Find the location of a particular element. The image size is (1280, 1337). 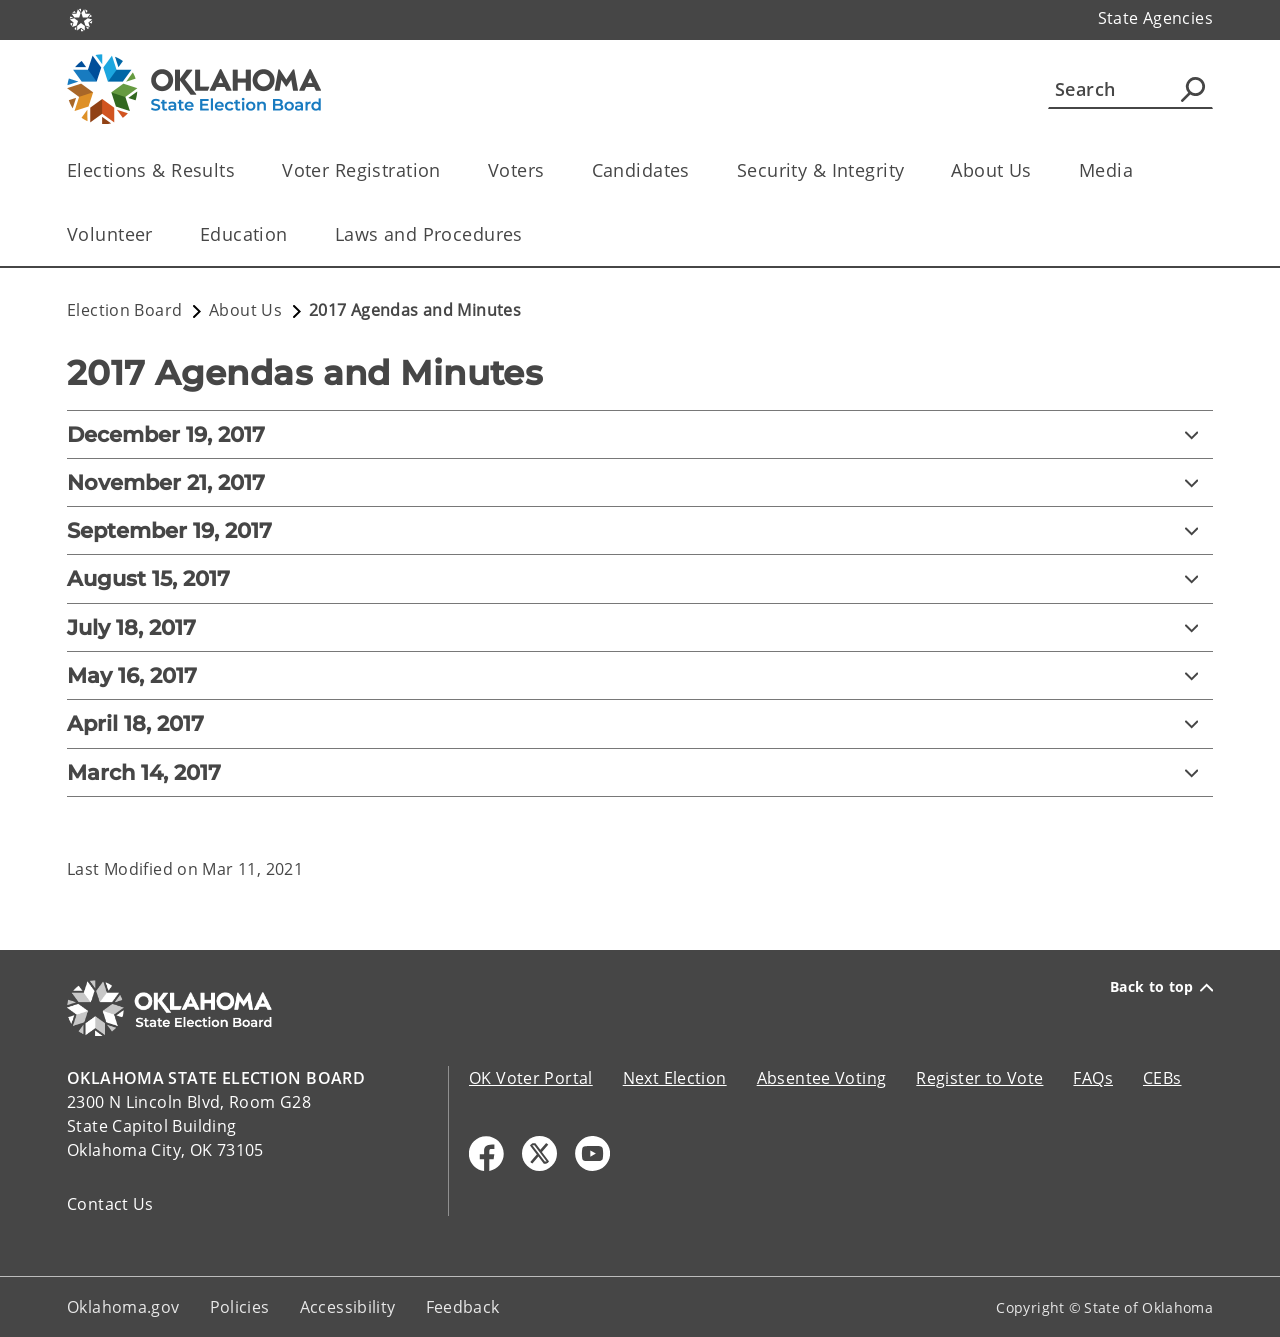

[Toggle the parent, Volunteer, child items] is located at coordinates (159, 234).